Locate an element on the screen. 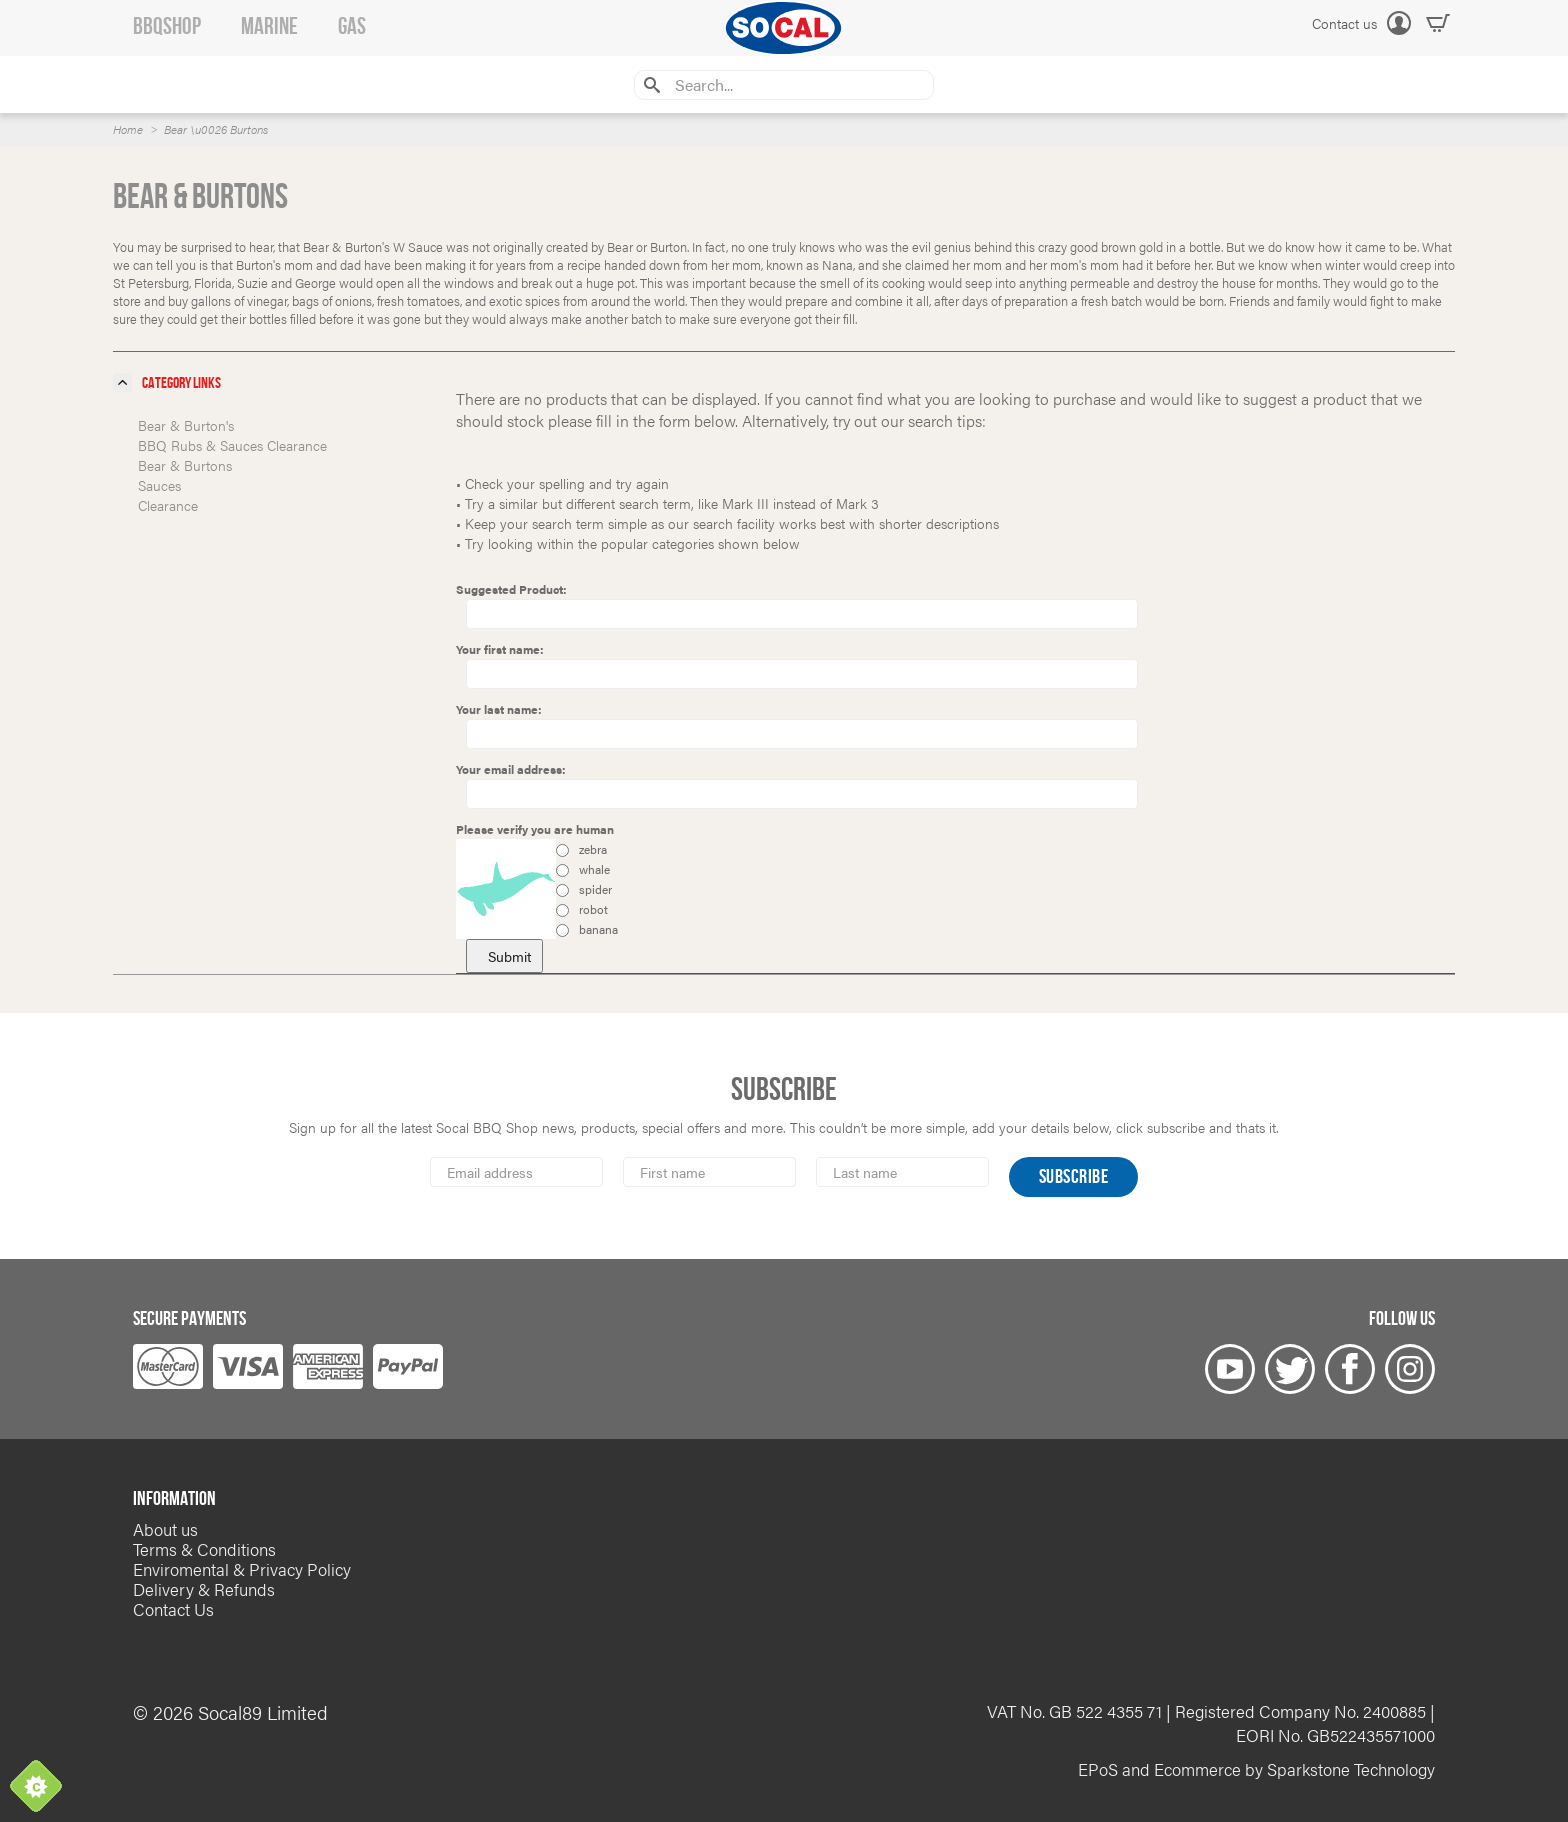  BBQ Rubs & Sauces Clearance is located at coordinates (232, 445).